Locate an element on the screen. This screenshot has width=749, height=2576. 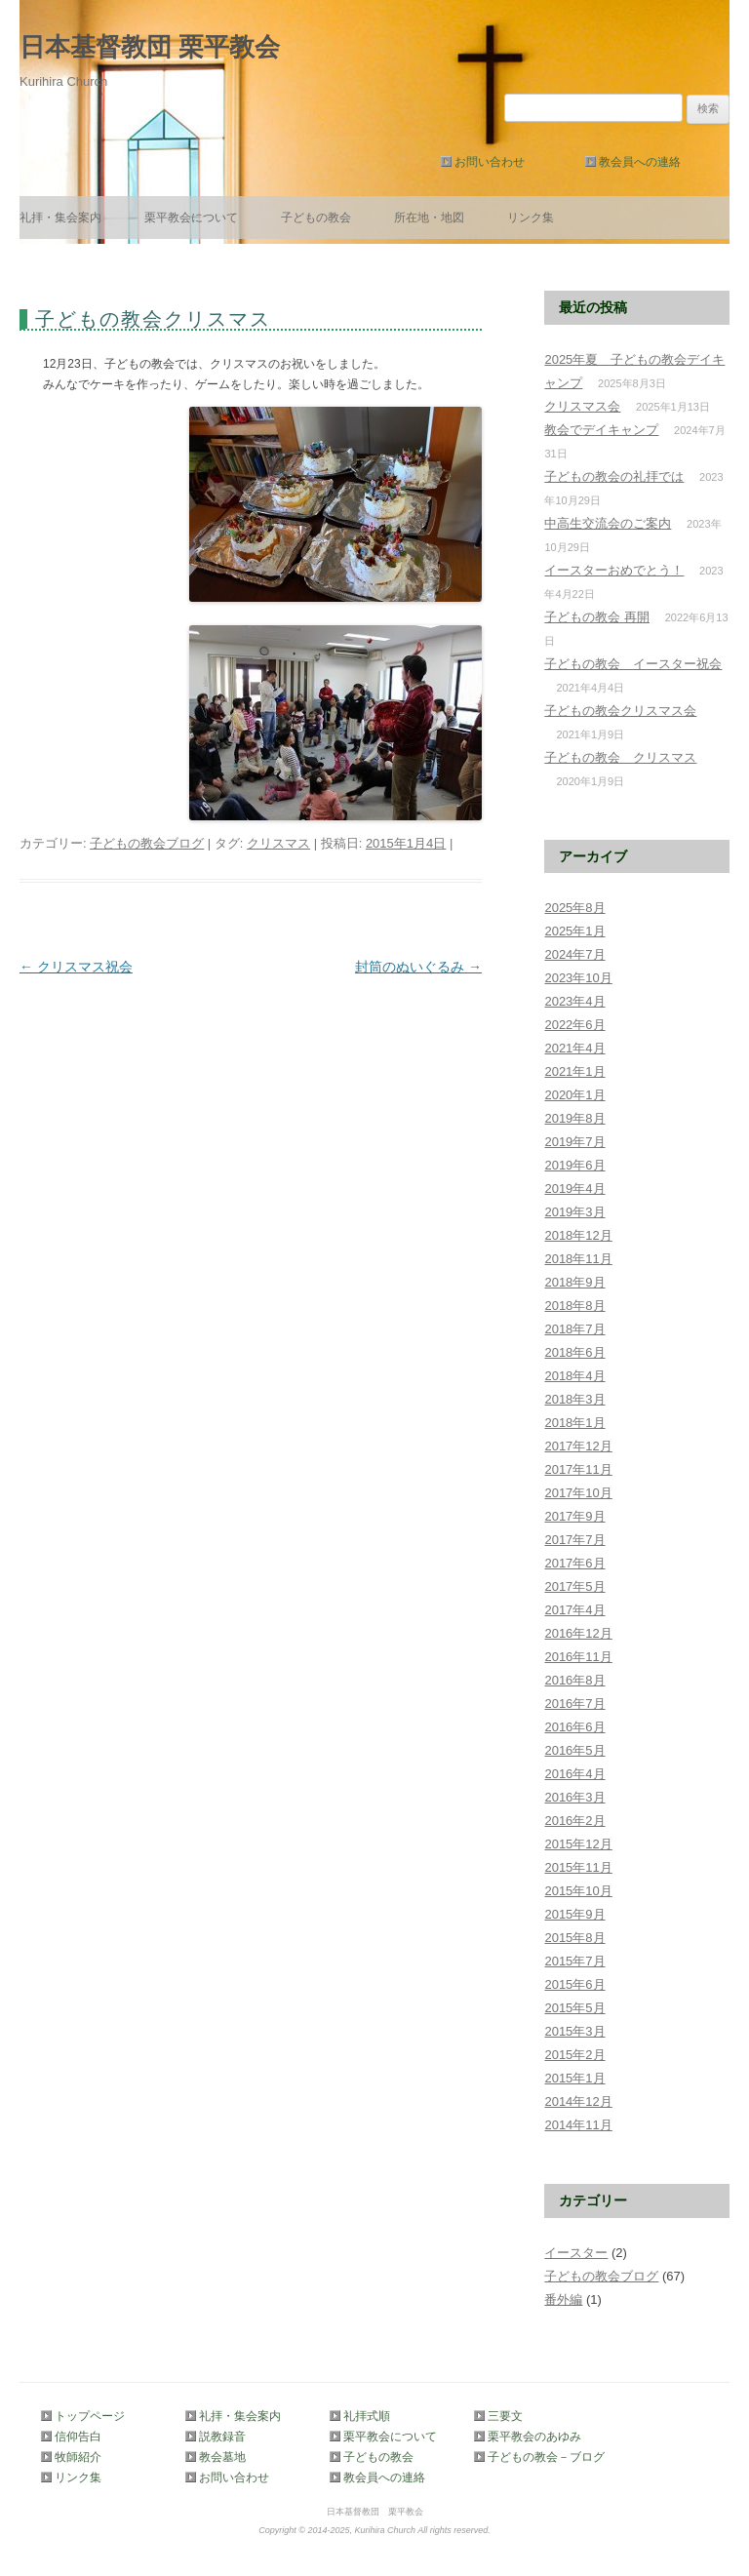
クリスマス祝会 is located at coordinates (76, 966).